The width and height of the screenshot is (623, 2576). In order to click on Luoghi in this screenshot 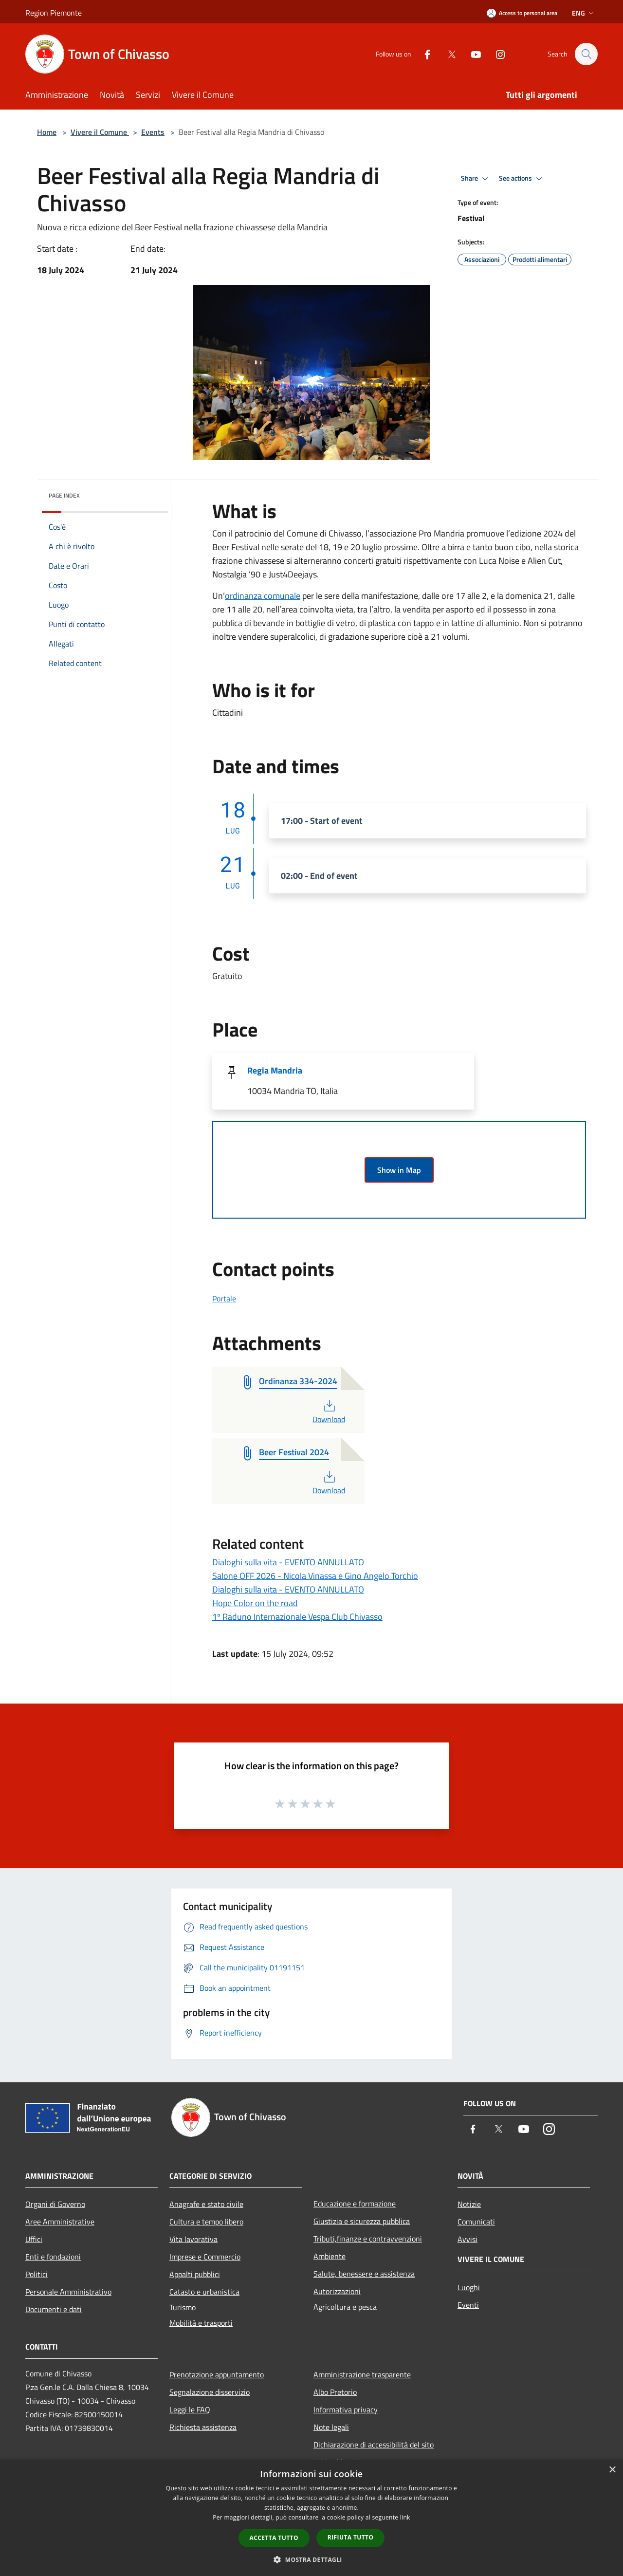, I will do `click(469, 2287)`.